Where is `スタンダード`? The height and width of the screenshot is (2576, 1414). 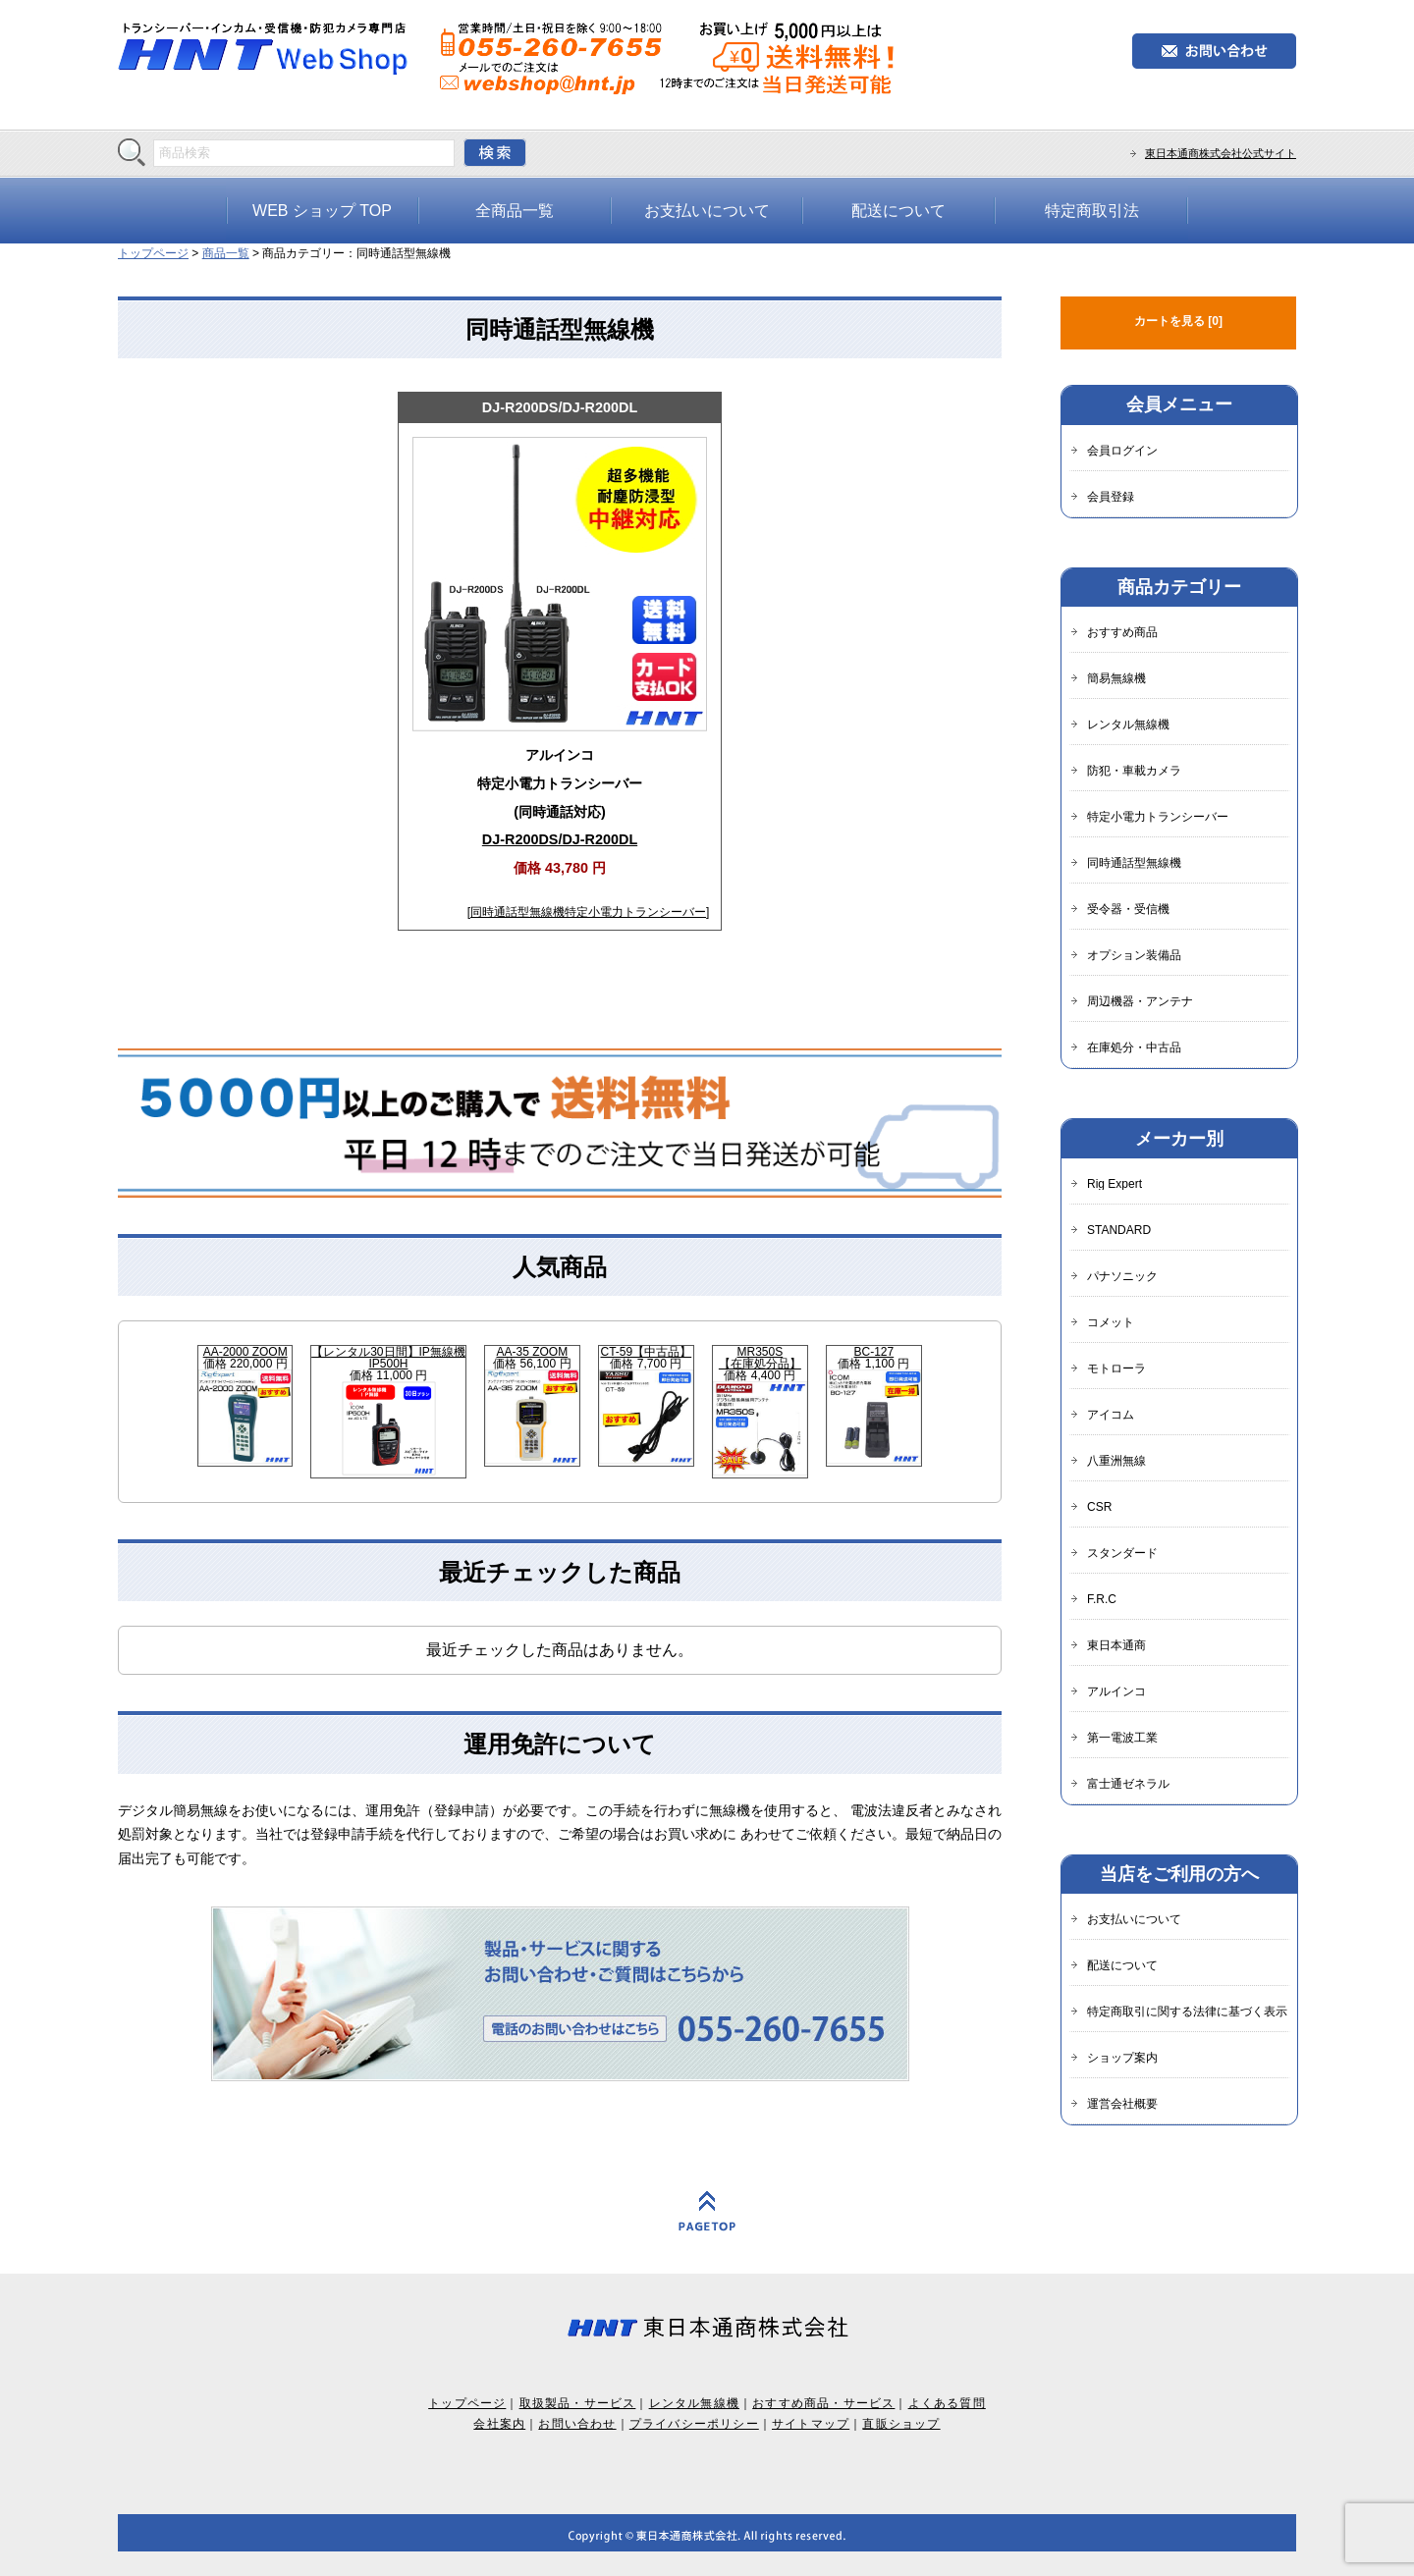 スタンダード is located at coordinates (1122, 1553).